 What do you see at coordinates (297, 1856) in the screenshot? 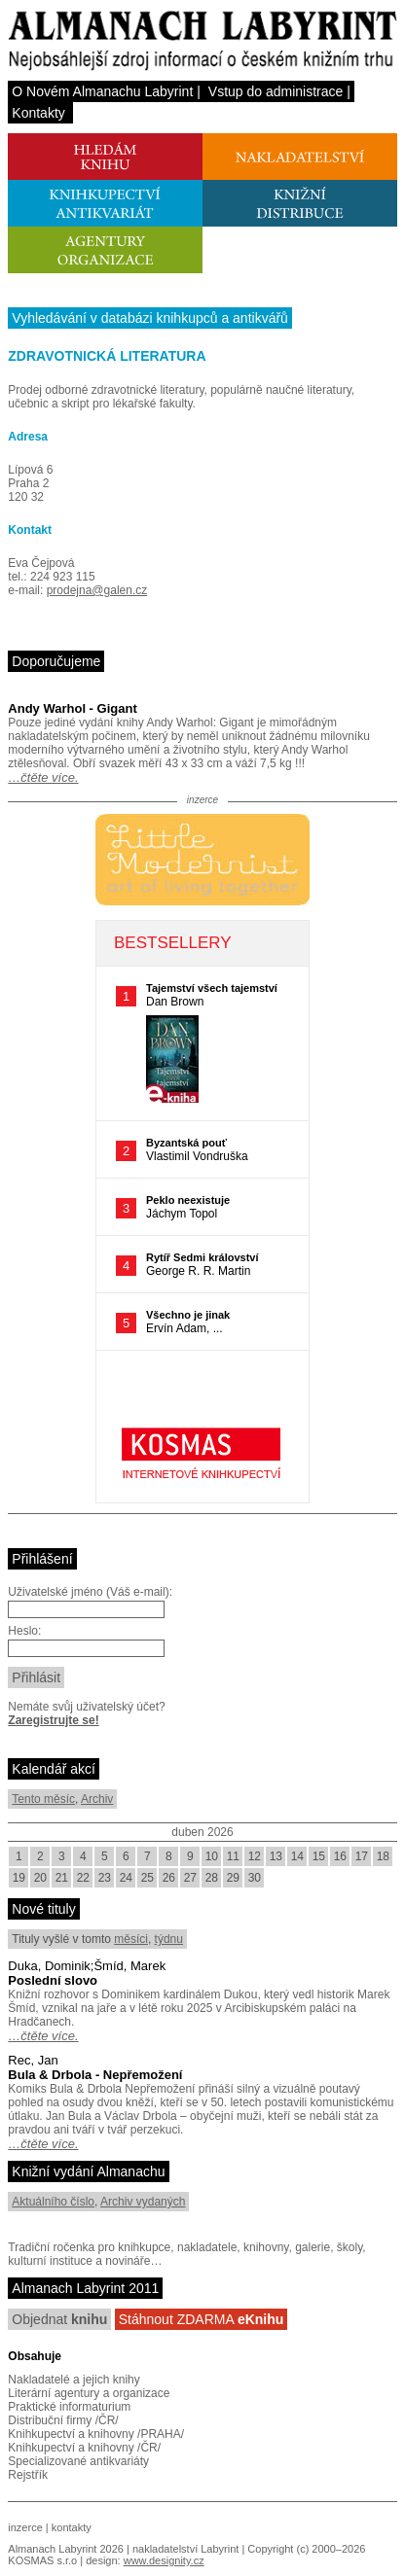
I see `14` at bounding box center [297, 1856].